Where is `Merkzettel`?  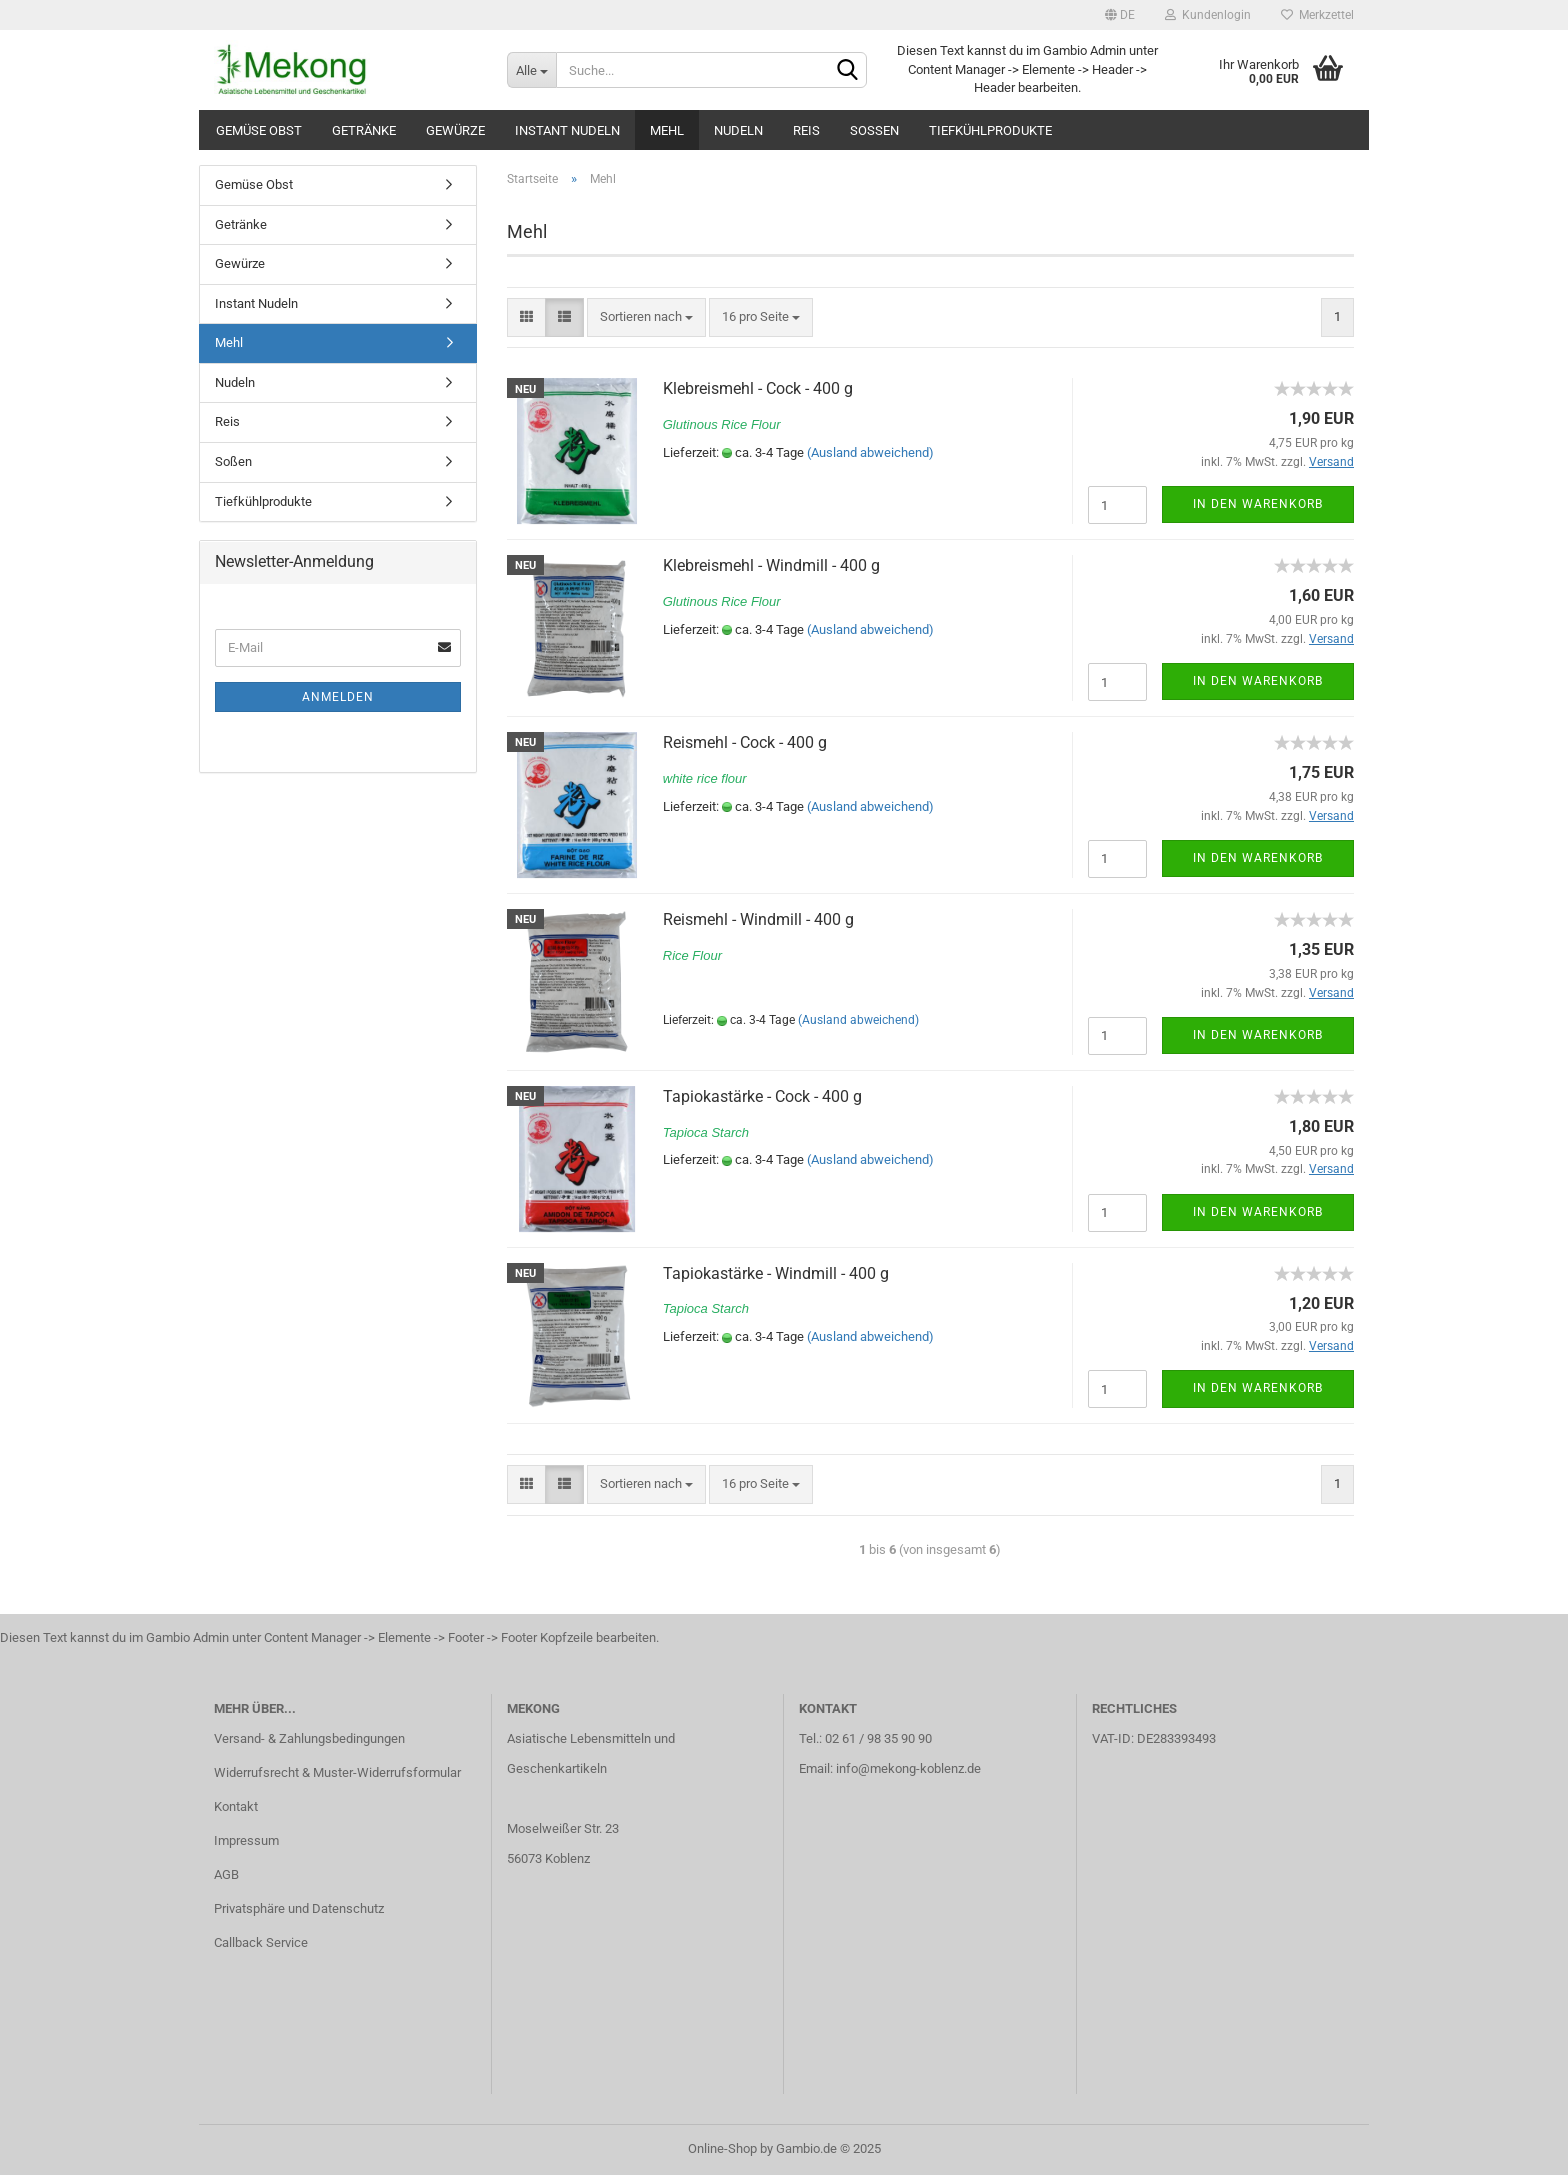 Merkzettel is located at coordinates (1317, 15).